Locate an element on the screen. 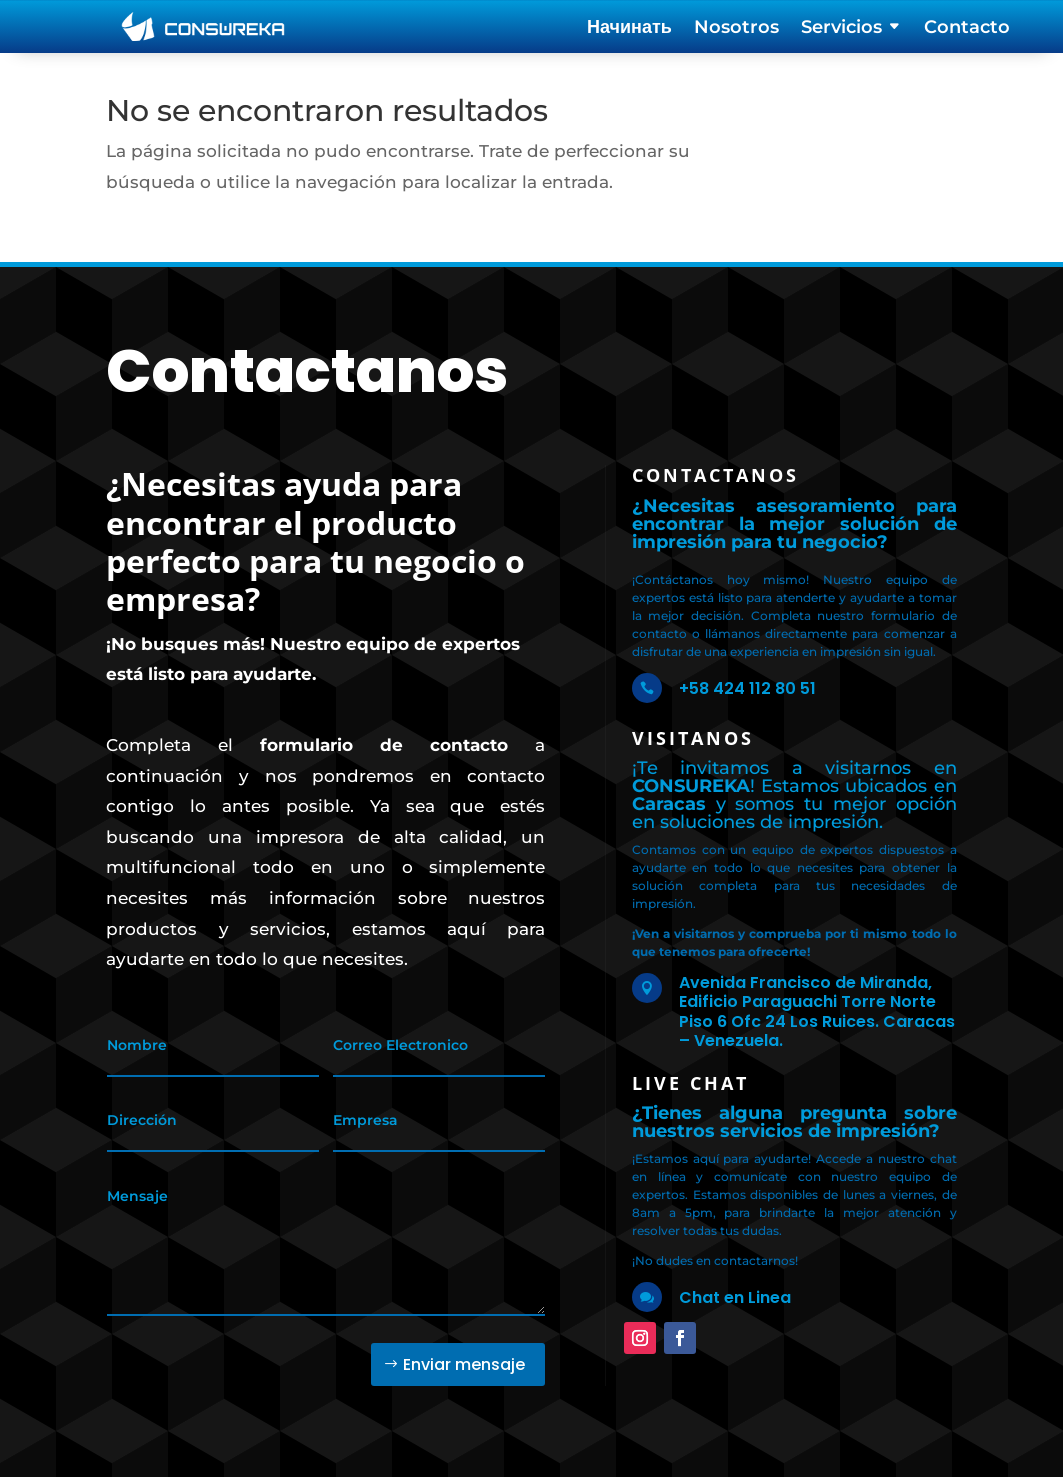  Nosotros is located at coordinates (736, 29).